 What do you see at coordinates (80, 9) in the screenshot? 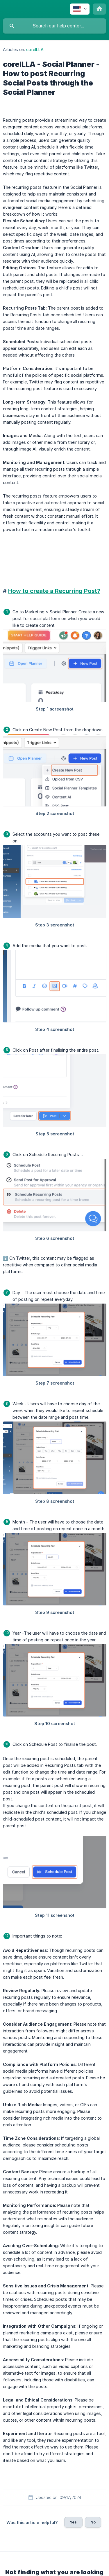
I see `[none]` at bounding box center [80, 9].